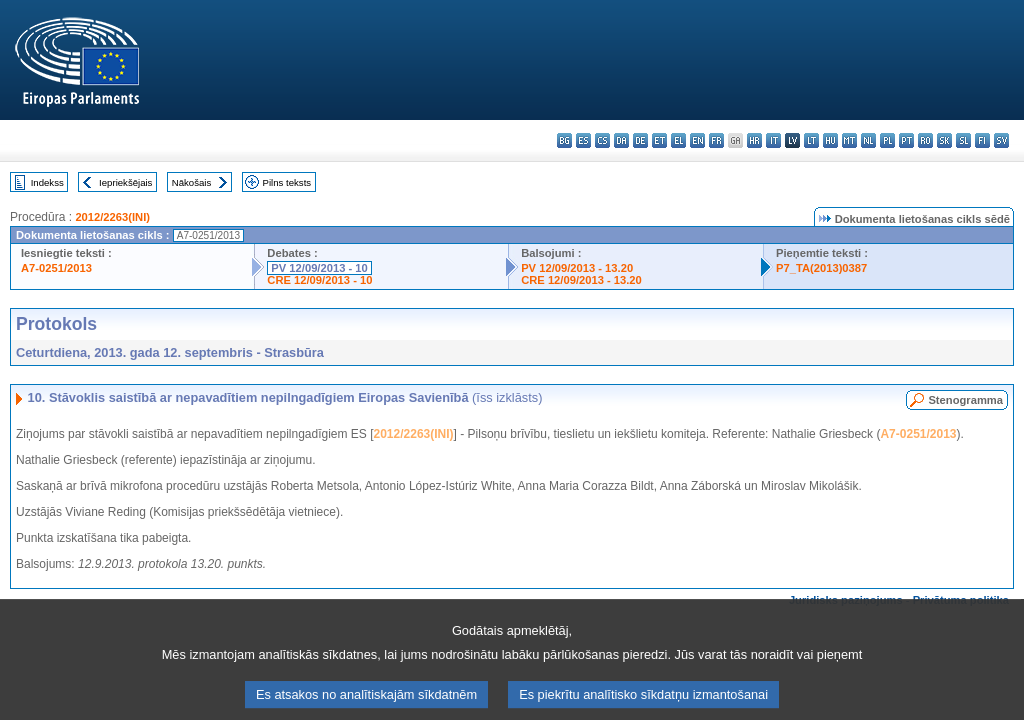 The width and height of the screenshot is (1024, 720). What do you see at coordinates (965, 400) in the screenshot?
I see `Stenogramma` at bounding box center [965, 400].